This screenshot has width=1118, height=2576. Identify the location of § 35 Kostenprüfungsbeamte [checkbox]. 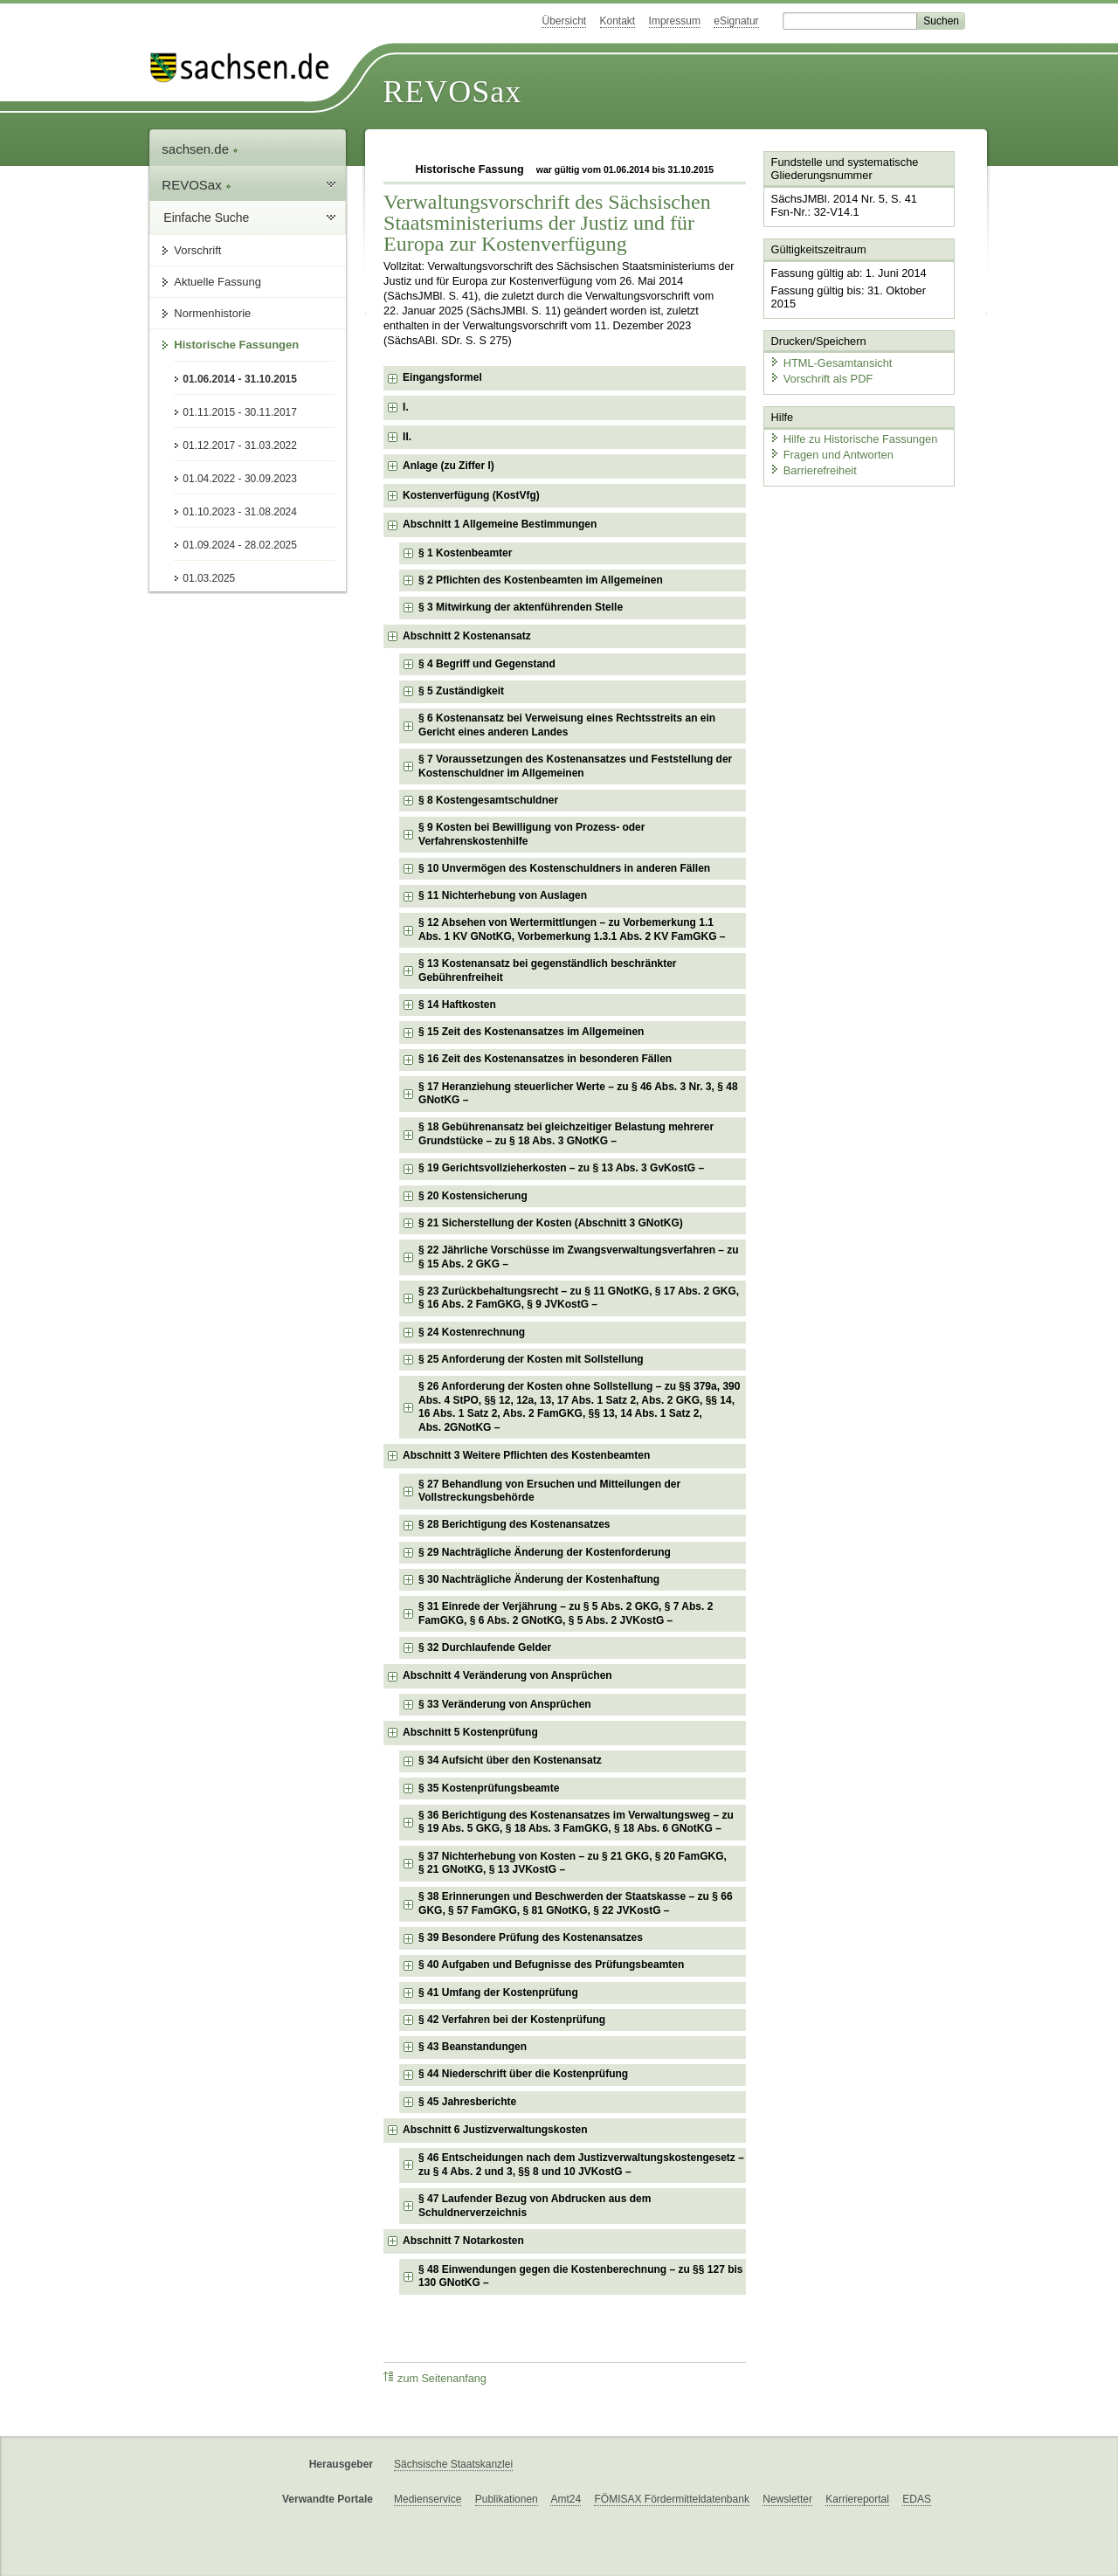
(488, 1788).